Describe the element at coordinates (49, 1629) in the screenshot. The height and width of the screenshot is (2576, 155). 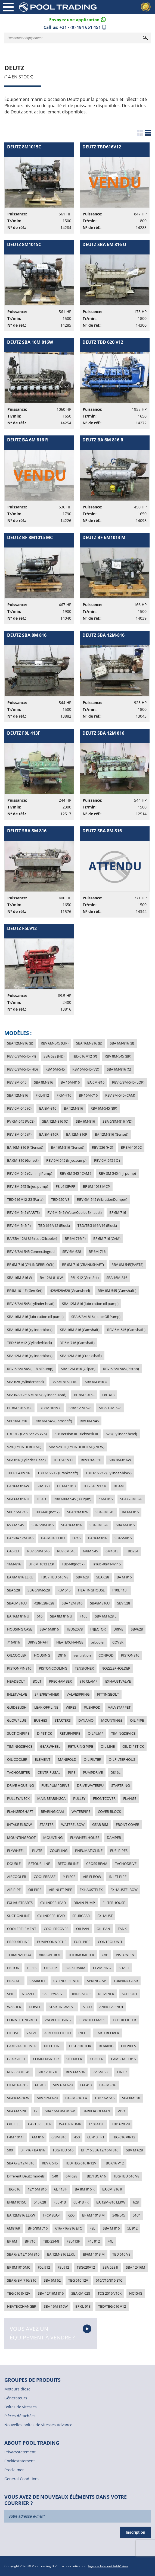
I see `SBA16M816` at that location.